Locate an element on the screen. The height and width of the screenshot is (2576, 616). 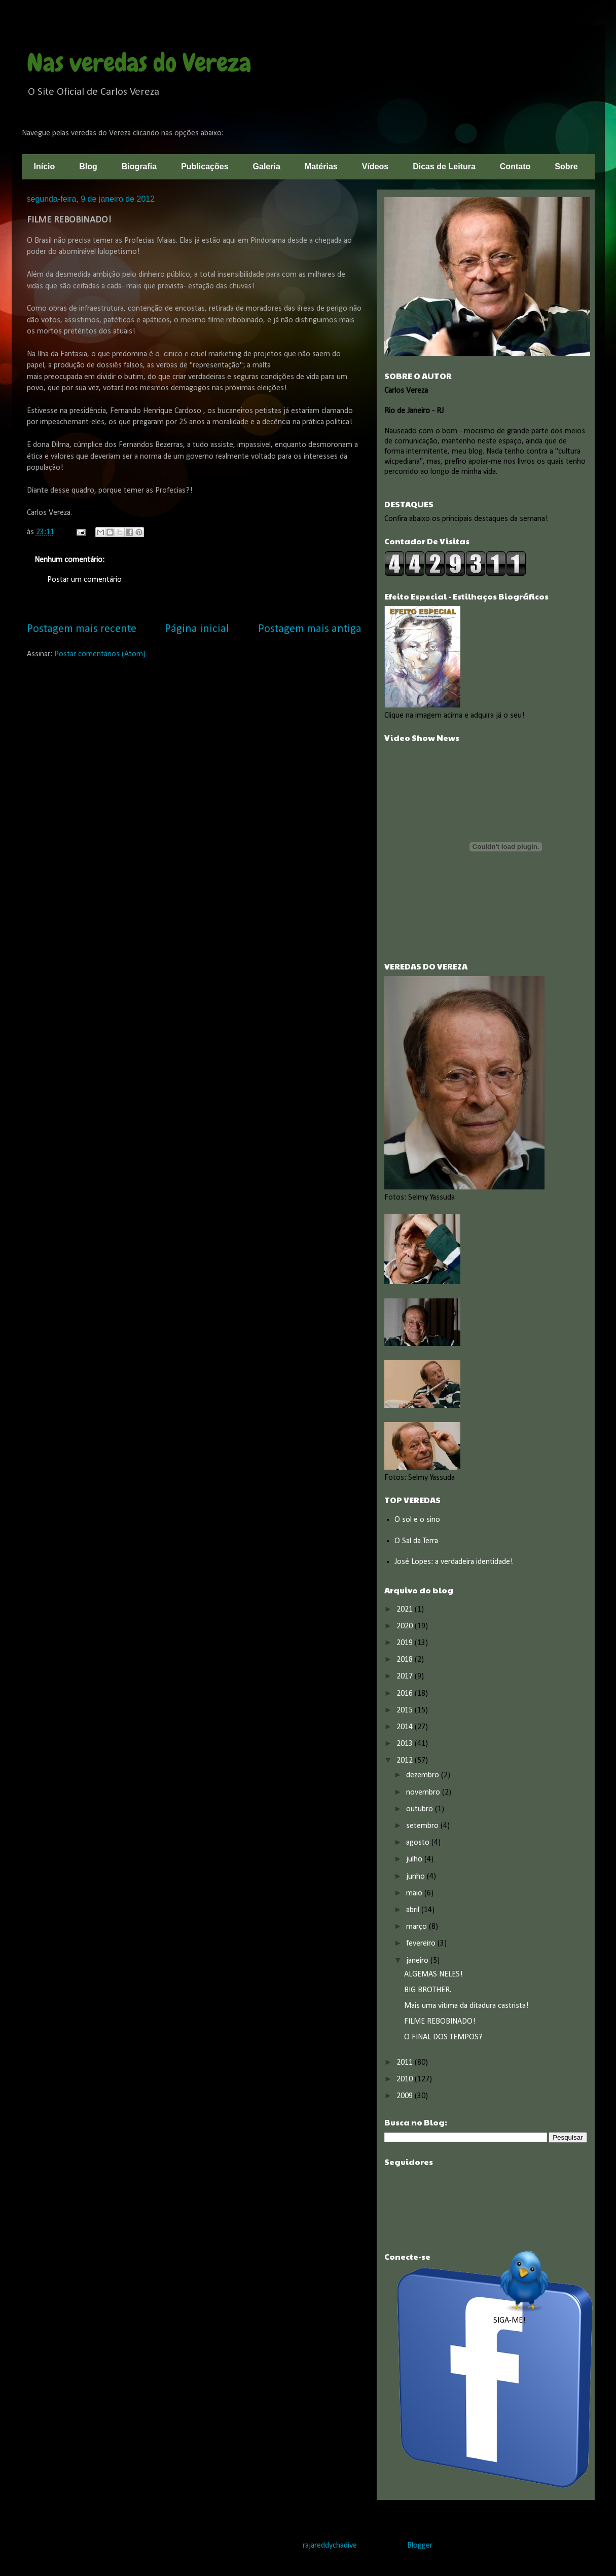
O sol e o sino is located at coordinates (417, 1520).